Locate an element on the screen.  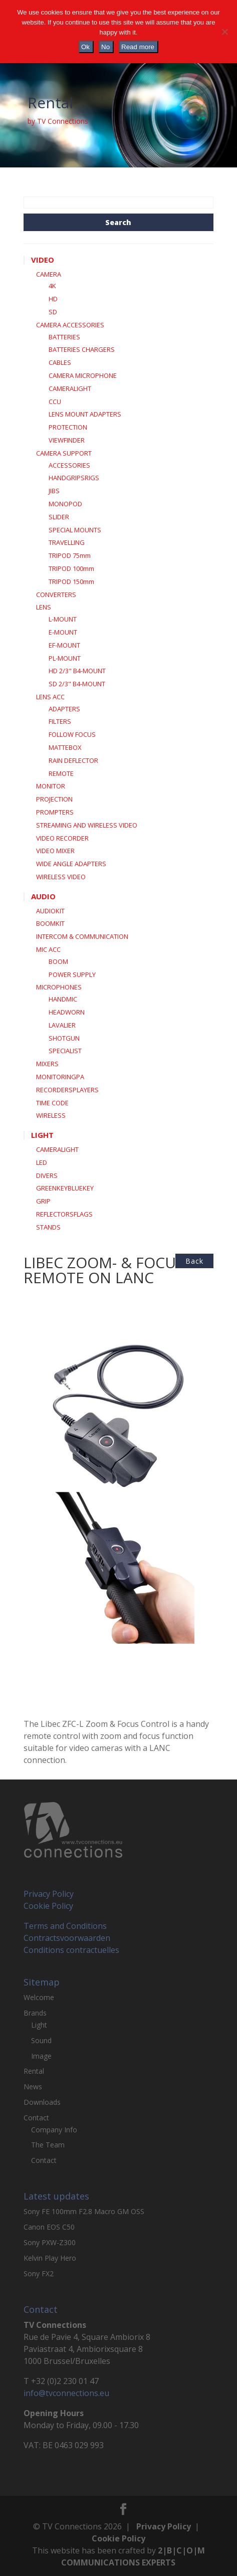
TRIPOD 150mm is located at coordinates (71, 581).